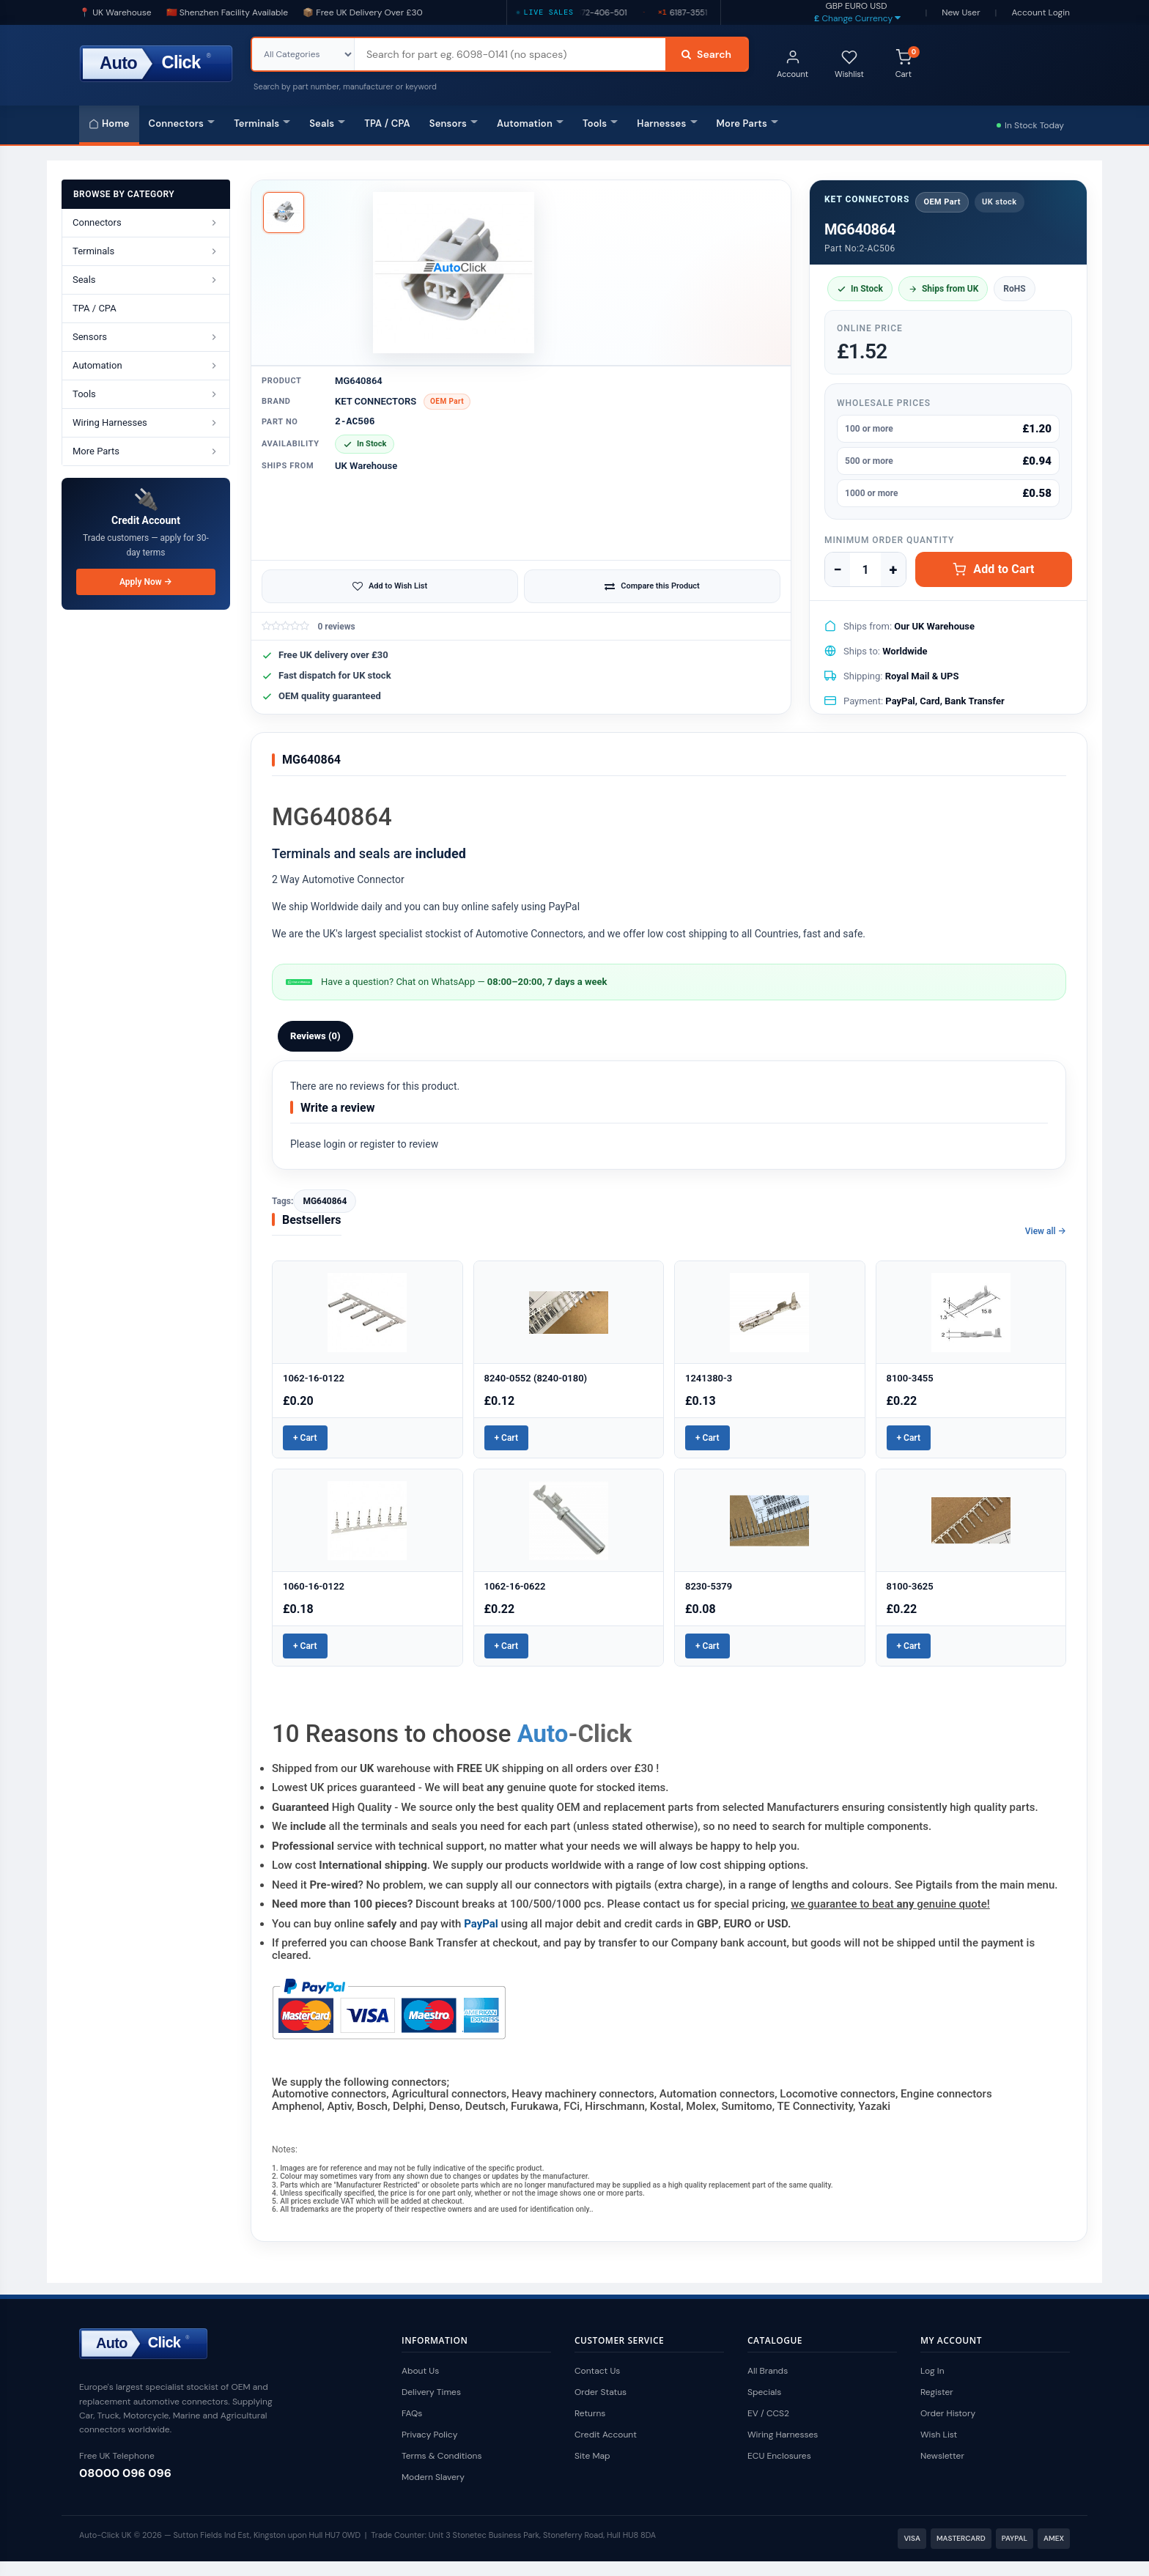  What do you see at coordinates (431, 2392) in the screenshot?
I see `Delivery Times` at bounding box center [431, 2392].